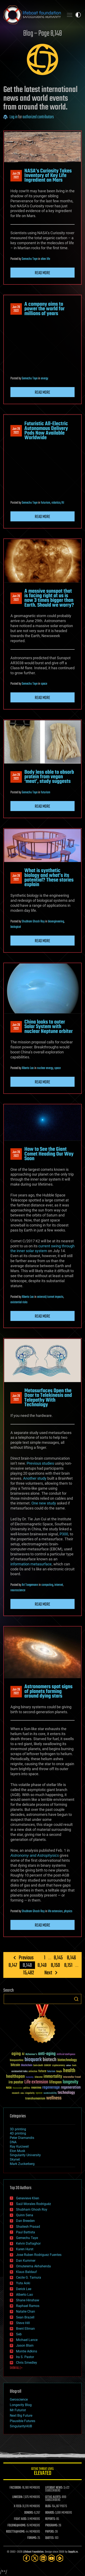 The height and width of the screenshot is (2576, 85). I want to click on Yuta Aoki, so click(23, 2283).